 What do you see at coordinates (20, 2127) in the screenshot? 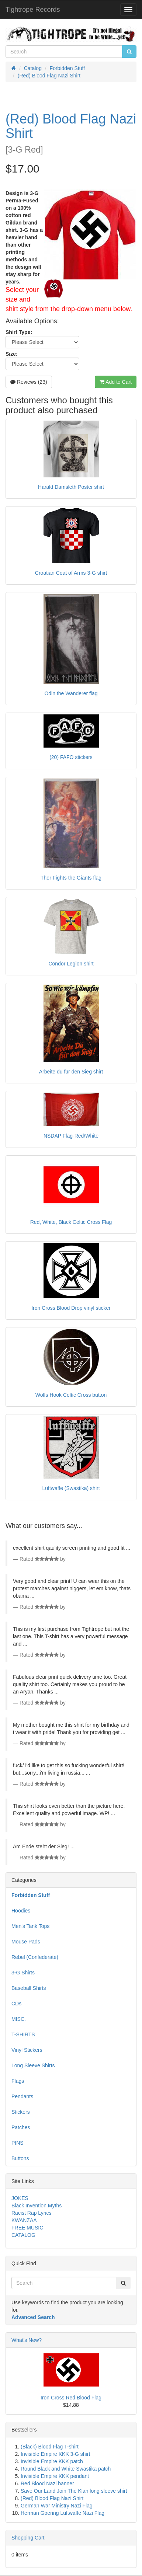
I see `Patches` at bounding box center [20, 2127].